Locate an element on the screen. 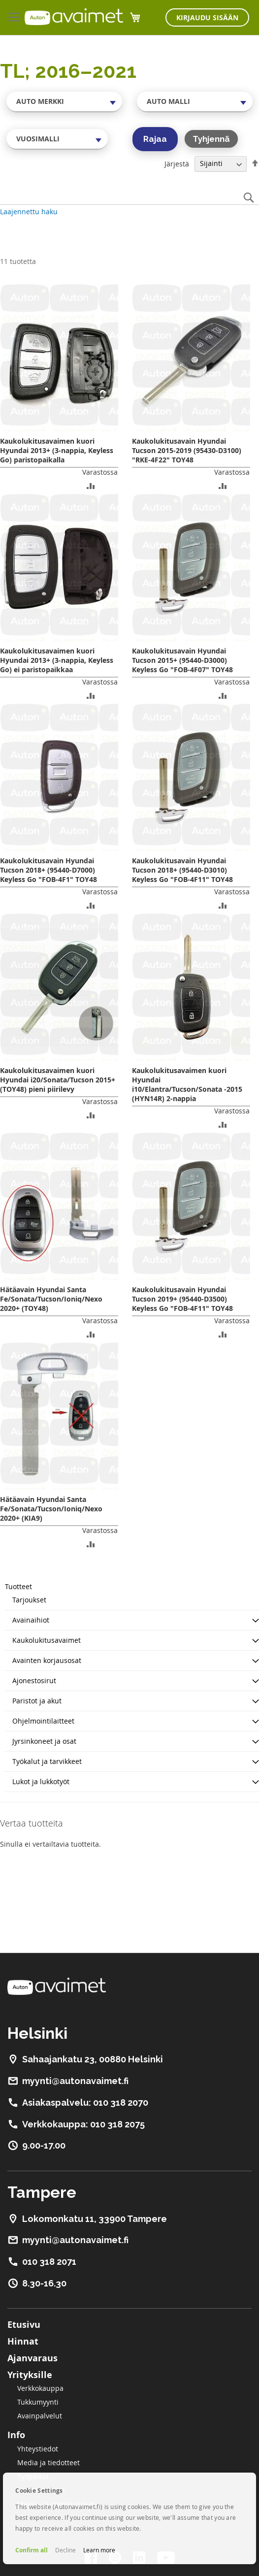 Image resolution: width=259 pixels, height=2576 pixels. Laajennettu haku is located at coordinates (29, 211).